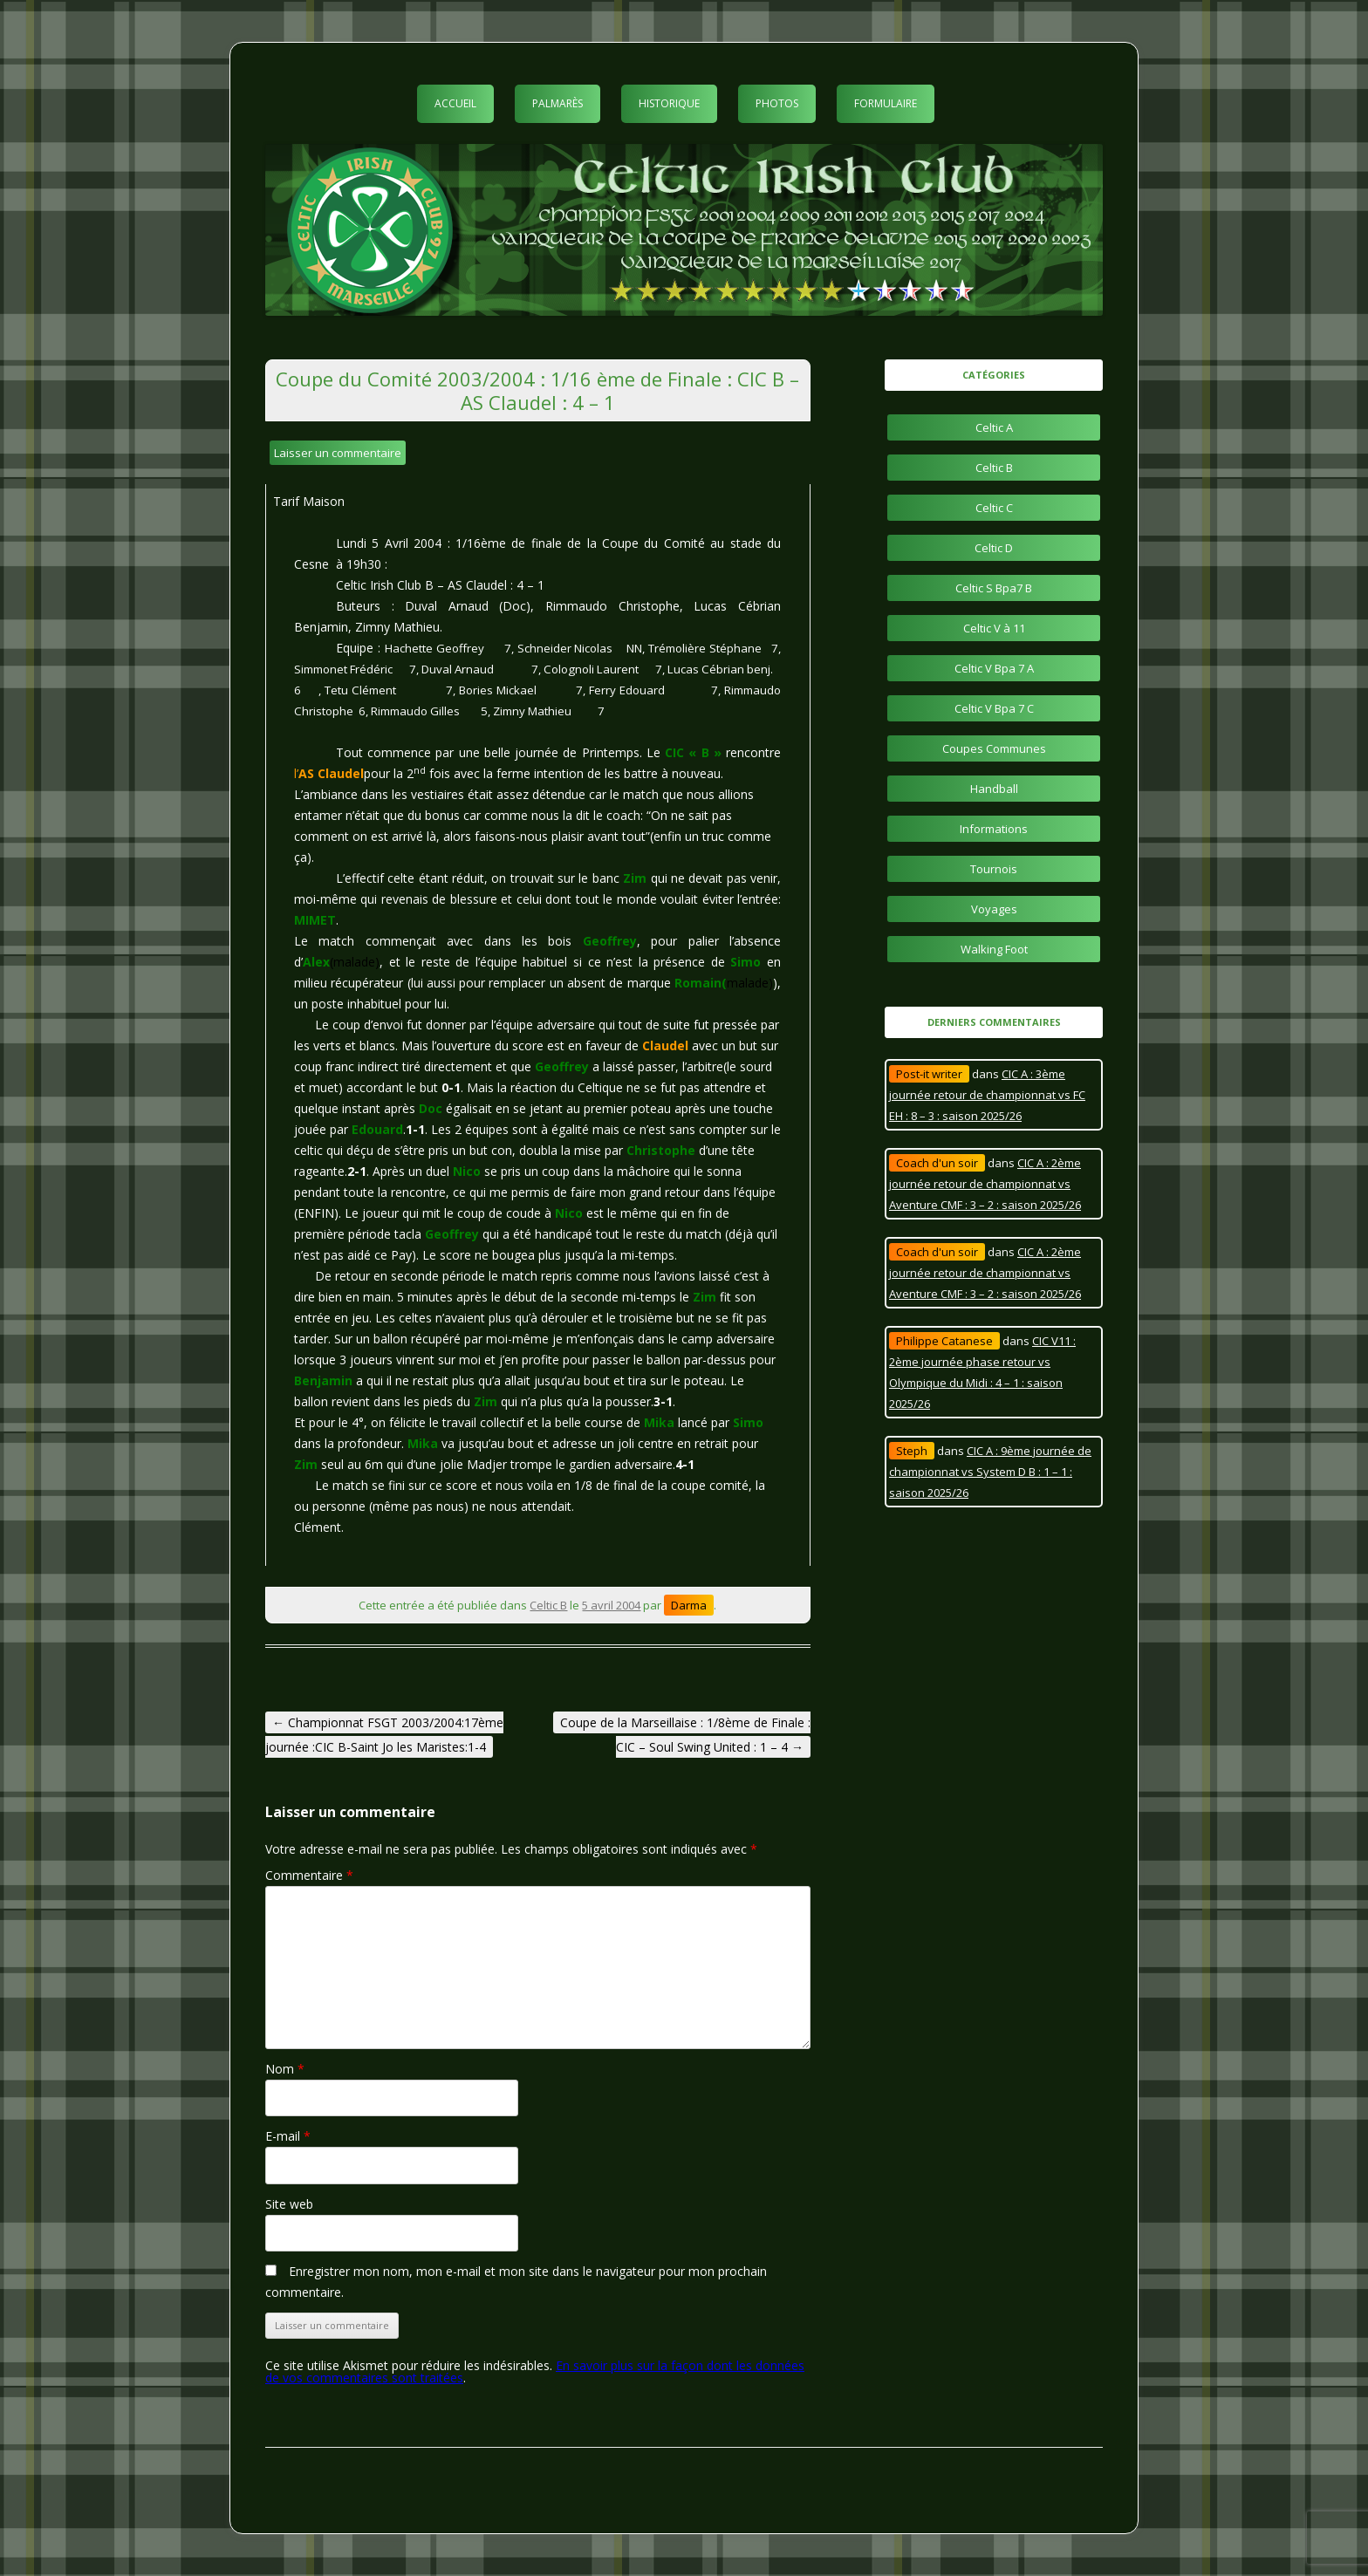 This screenshot has width=1368, height=2576. Describe the element at coordinates (994, 829) in the screenshot. I see `Informations` at that location.